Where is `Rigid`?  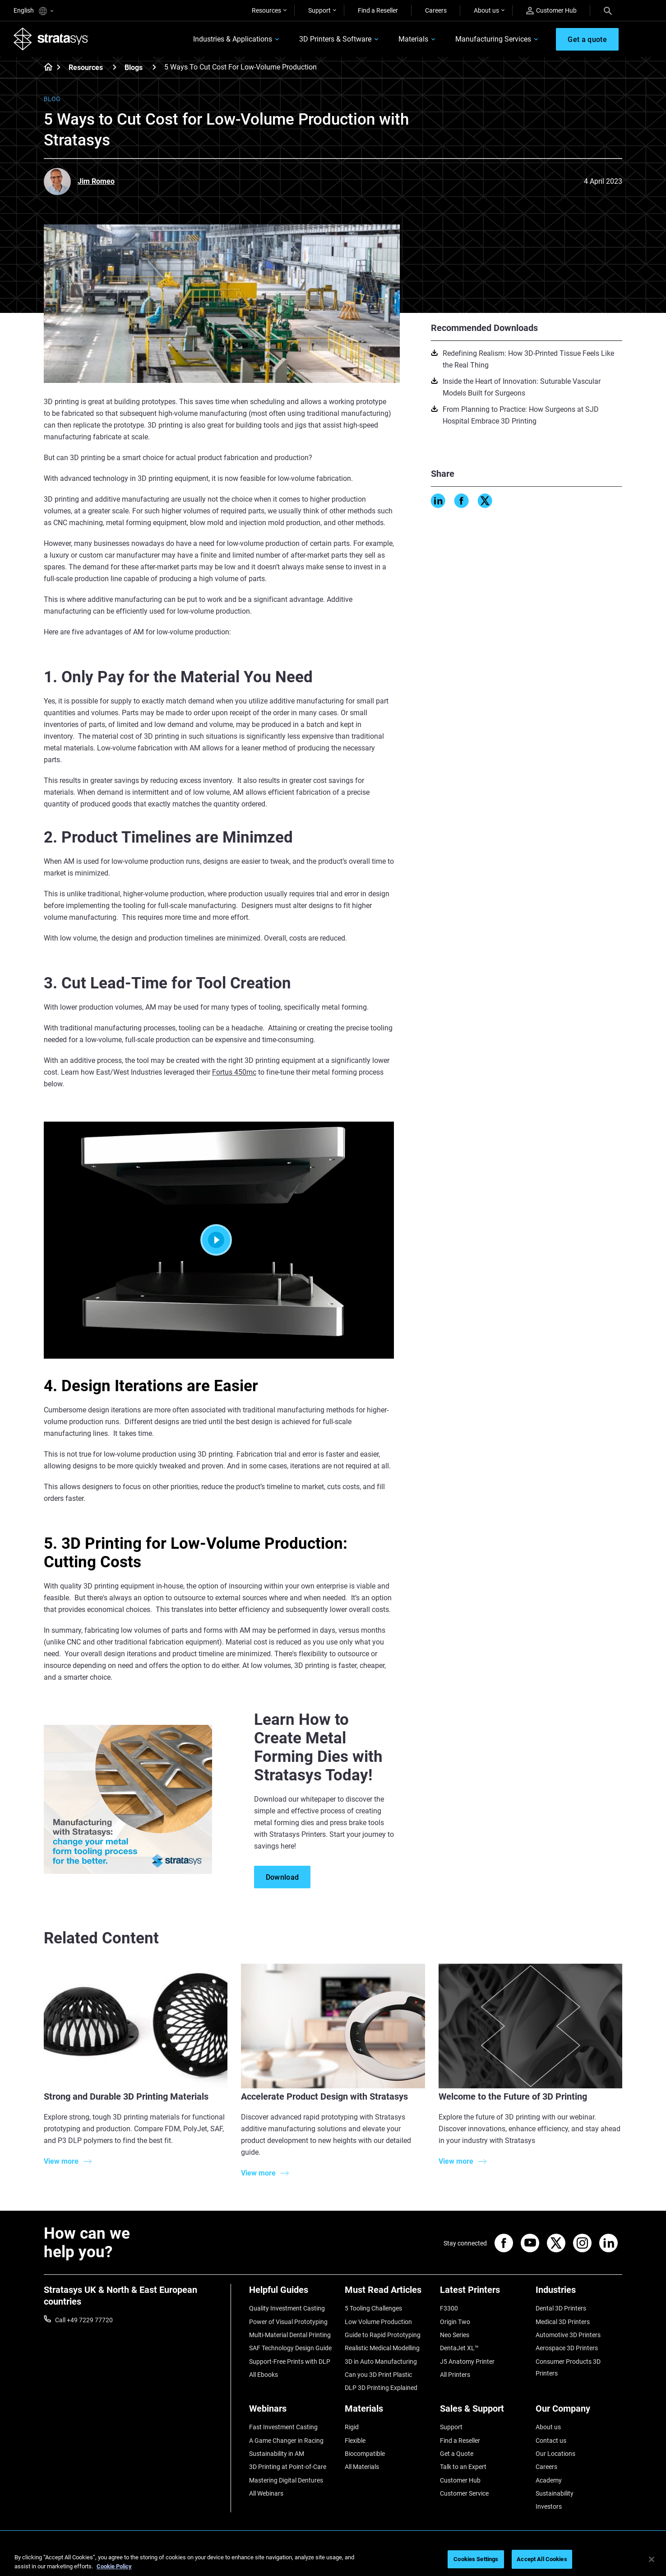 Rigid is located at coordinates (352, 2427).